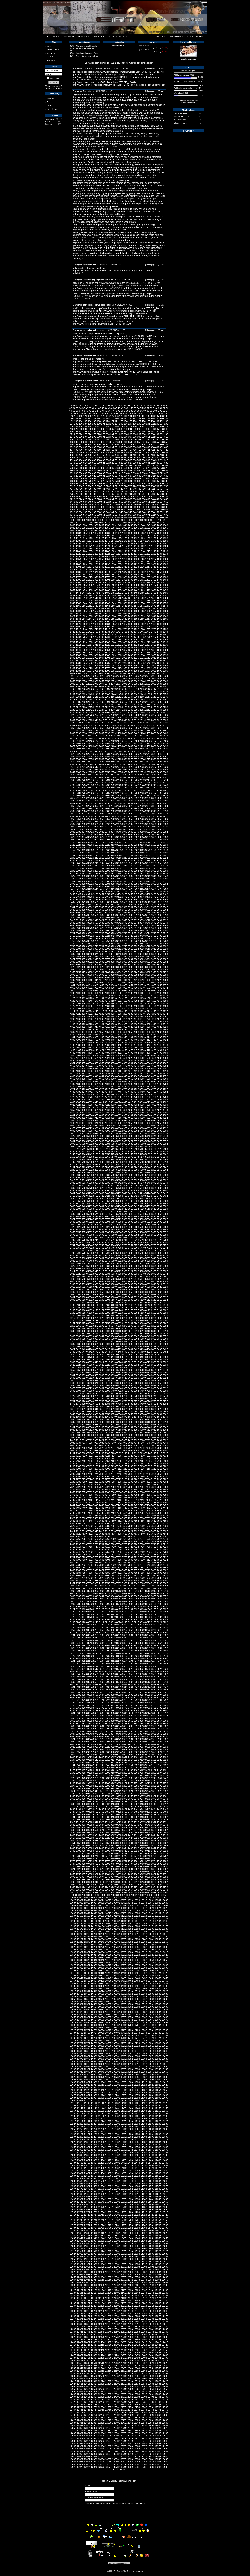  Describe the element at coordinates (113, 764) in the screenshot. I see `2603` at that location.